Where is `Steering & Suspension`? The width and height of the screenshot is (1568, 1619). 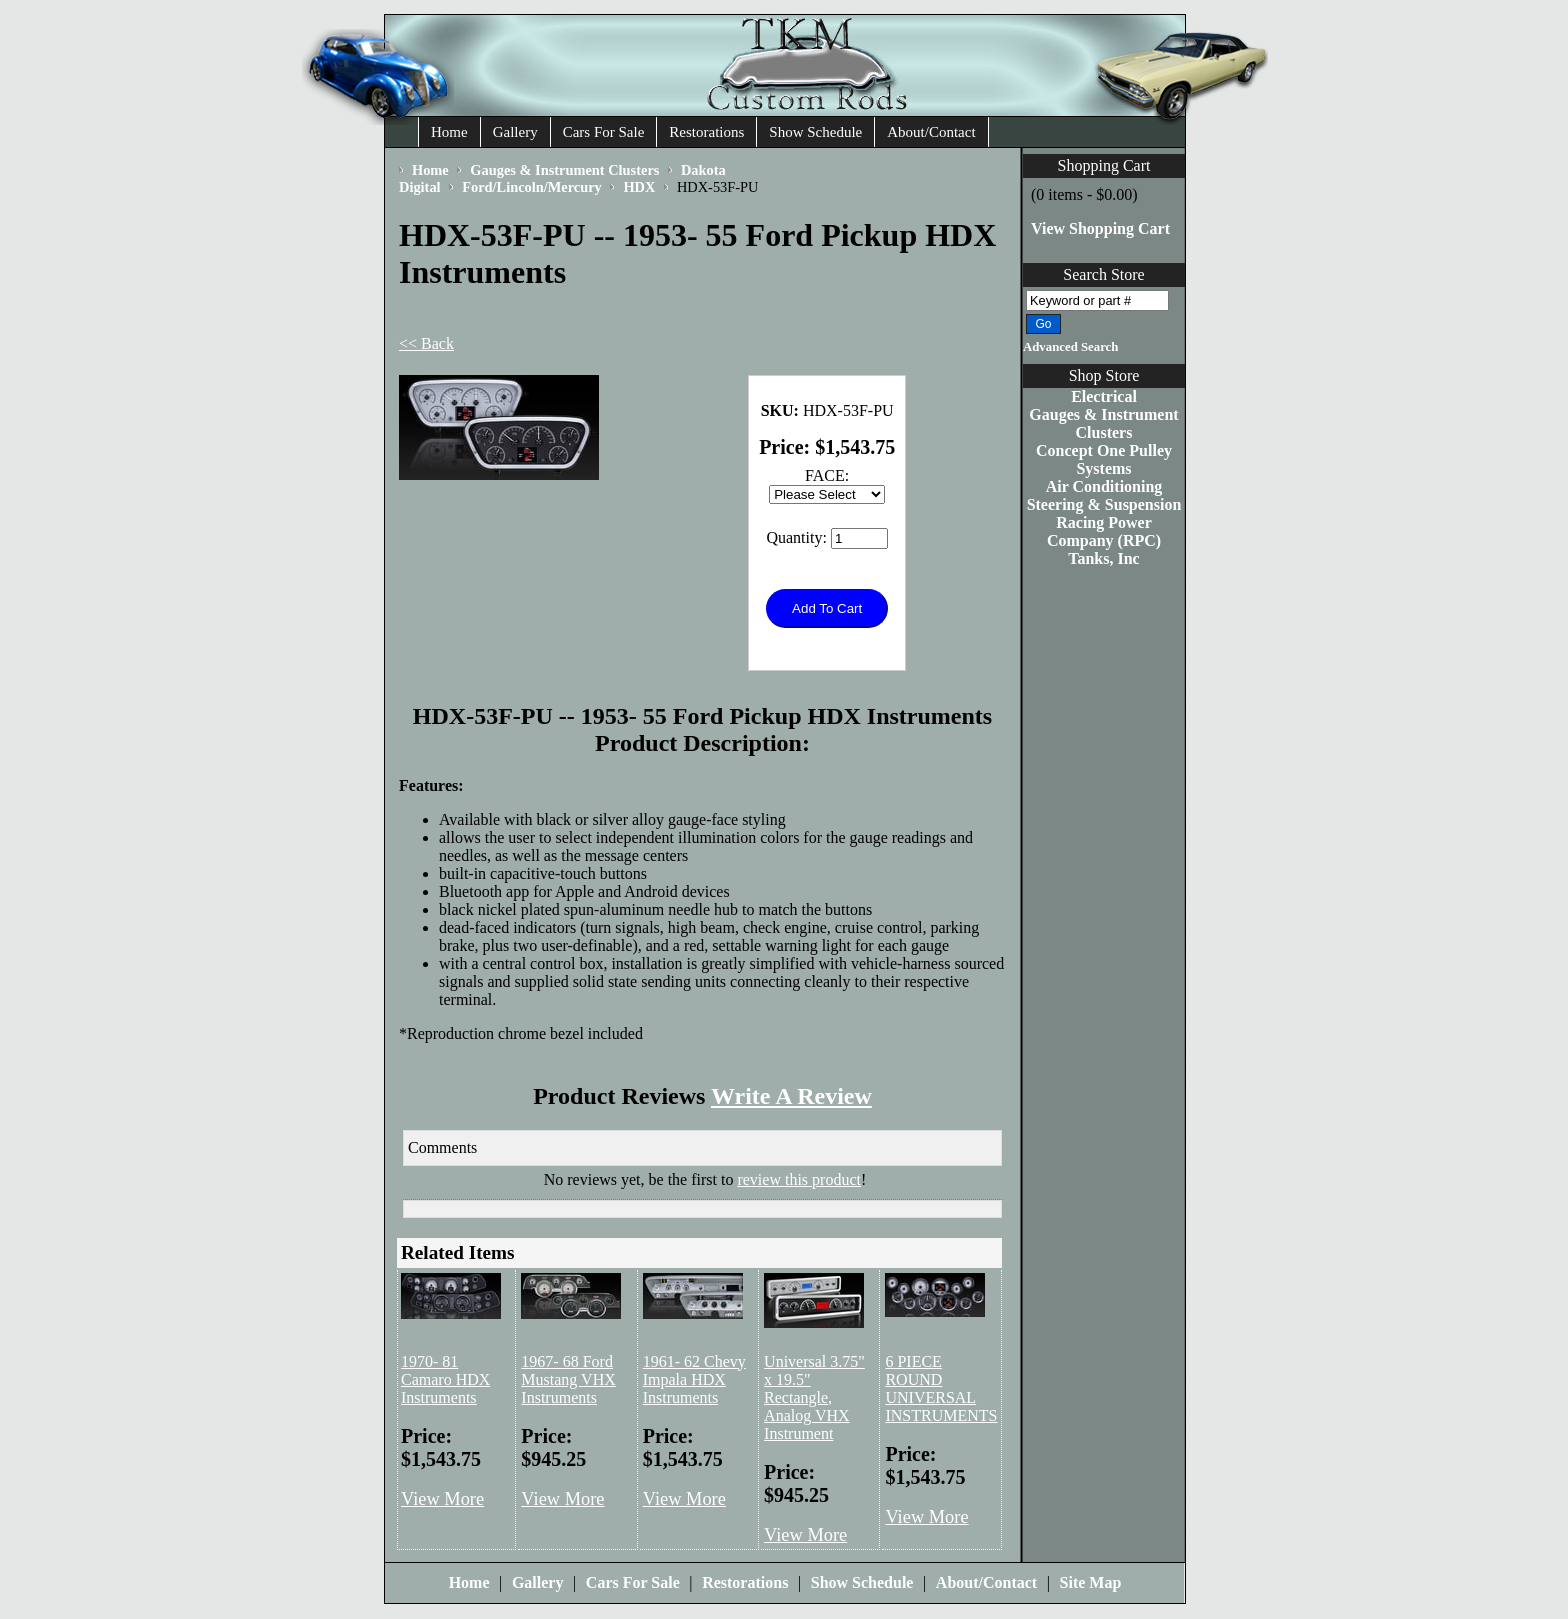 Steering & Suspension is located at coordinates (1104, 504).